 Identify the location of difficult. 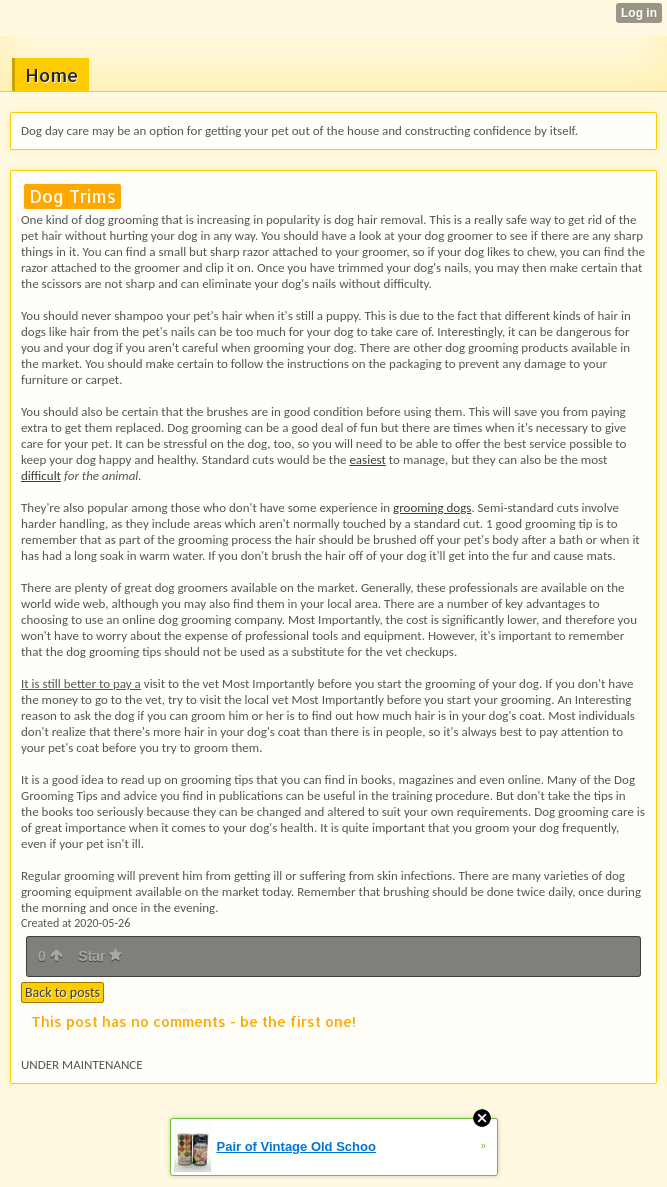
(41, 475).